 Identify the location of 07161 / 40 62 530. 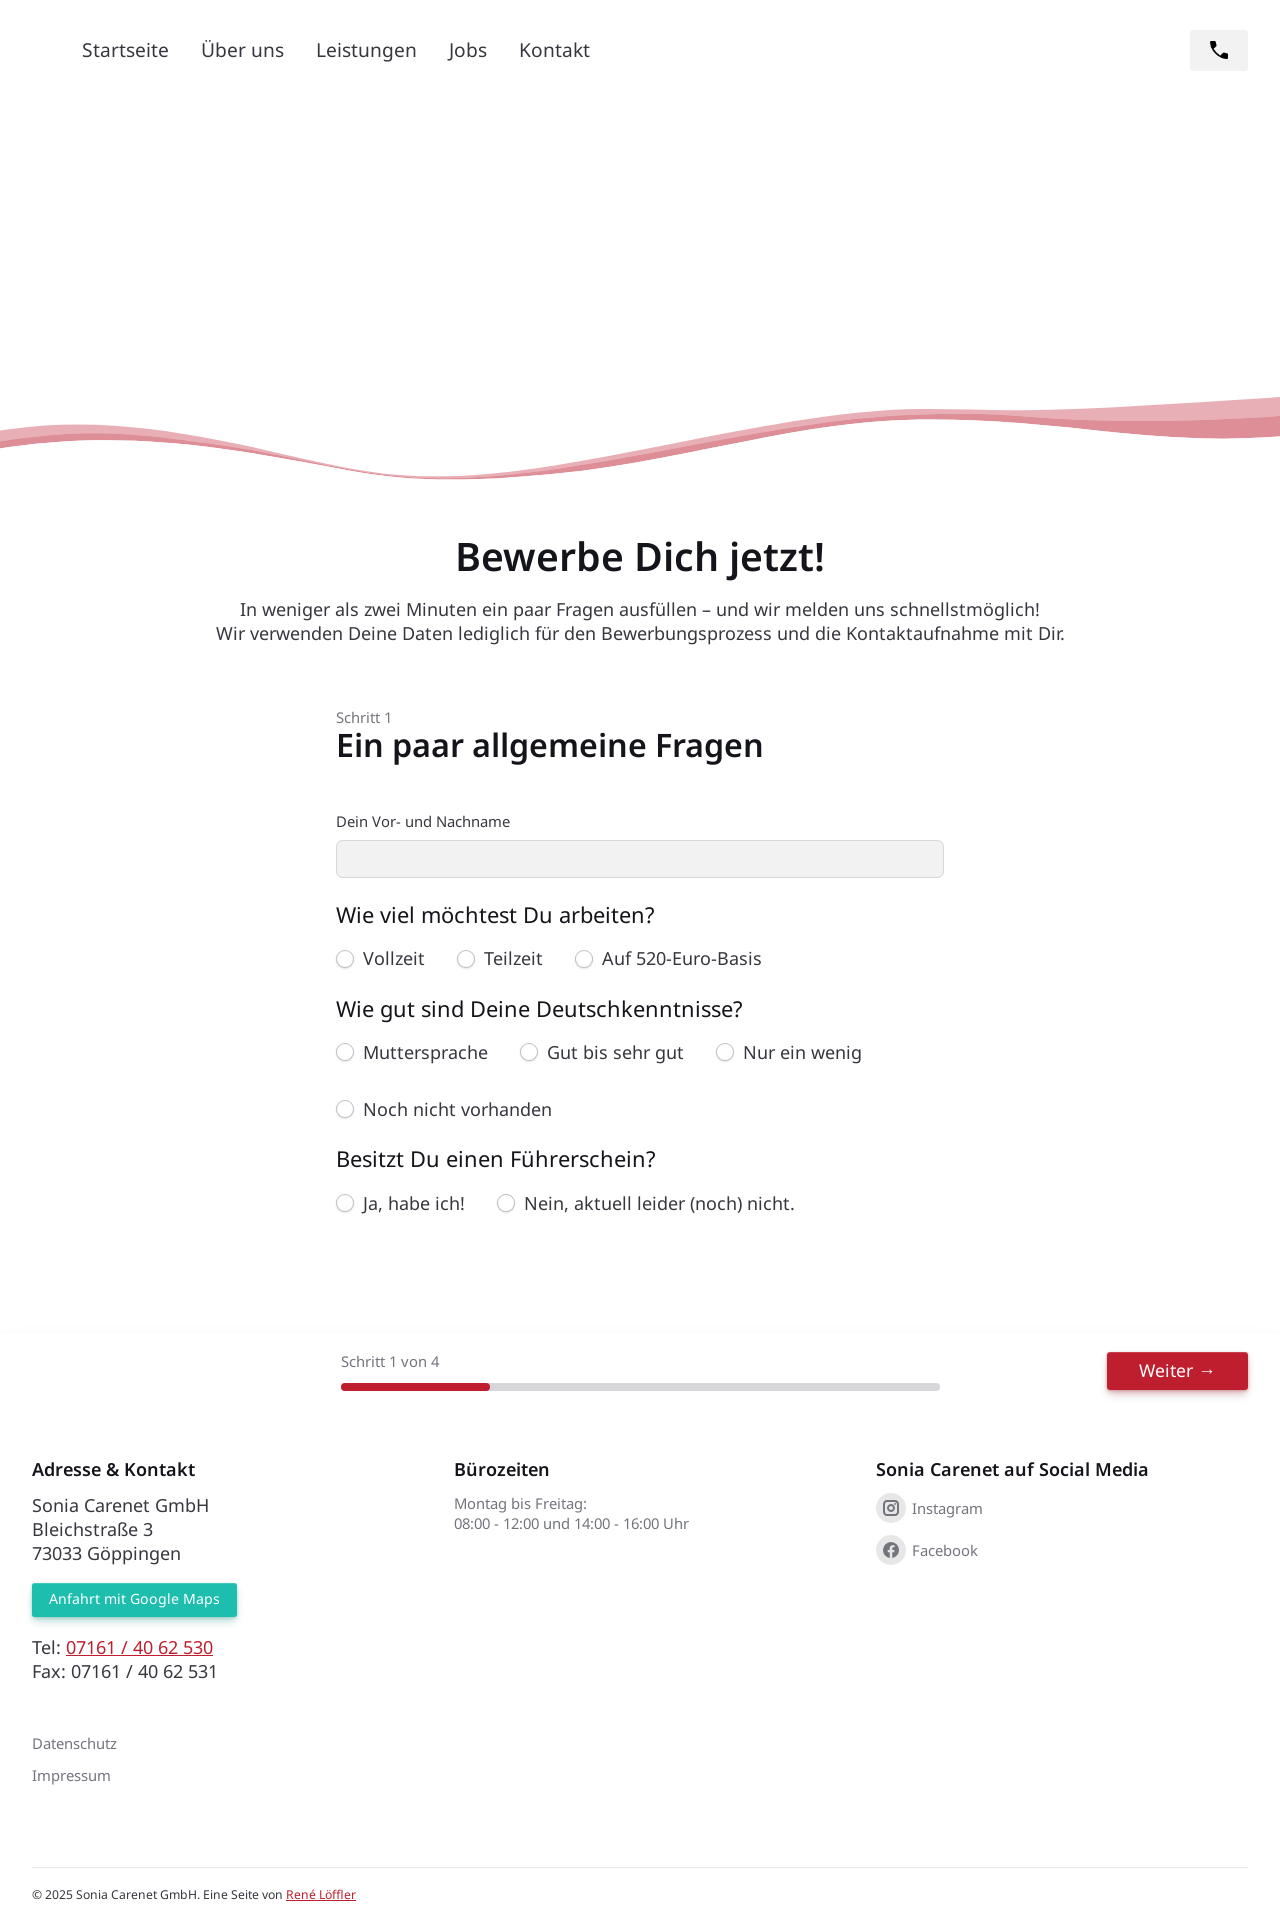
(139, 1648).